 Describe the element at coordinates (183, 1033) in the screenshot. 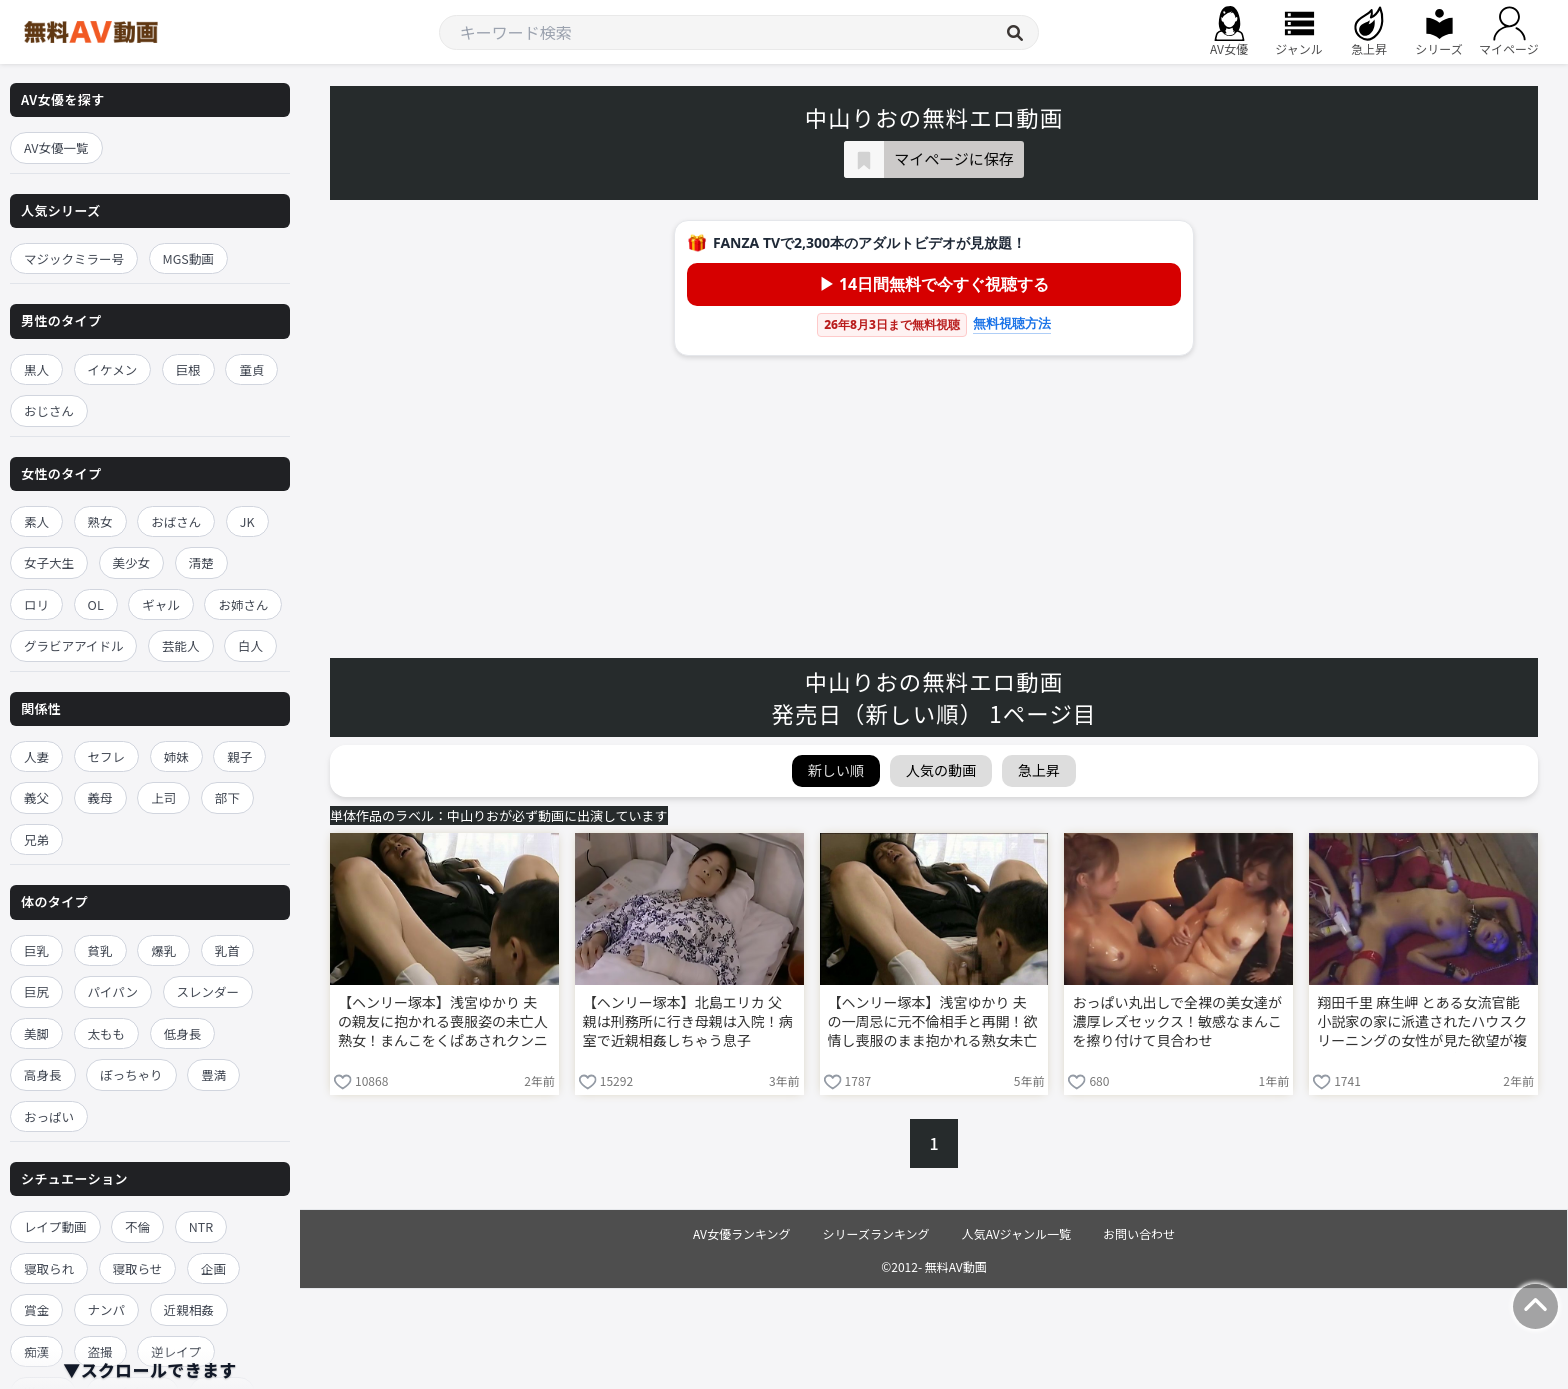

I see `低身長` at that location.